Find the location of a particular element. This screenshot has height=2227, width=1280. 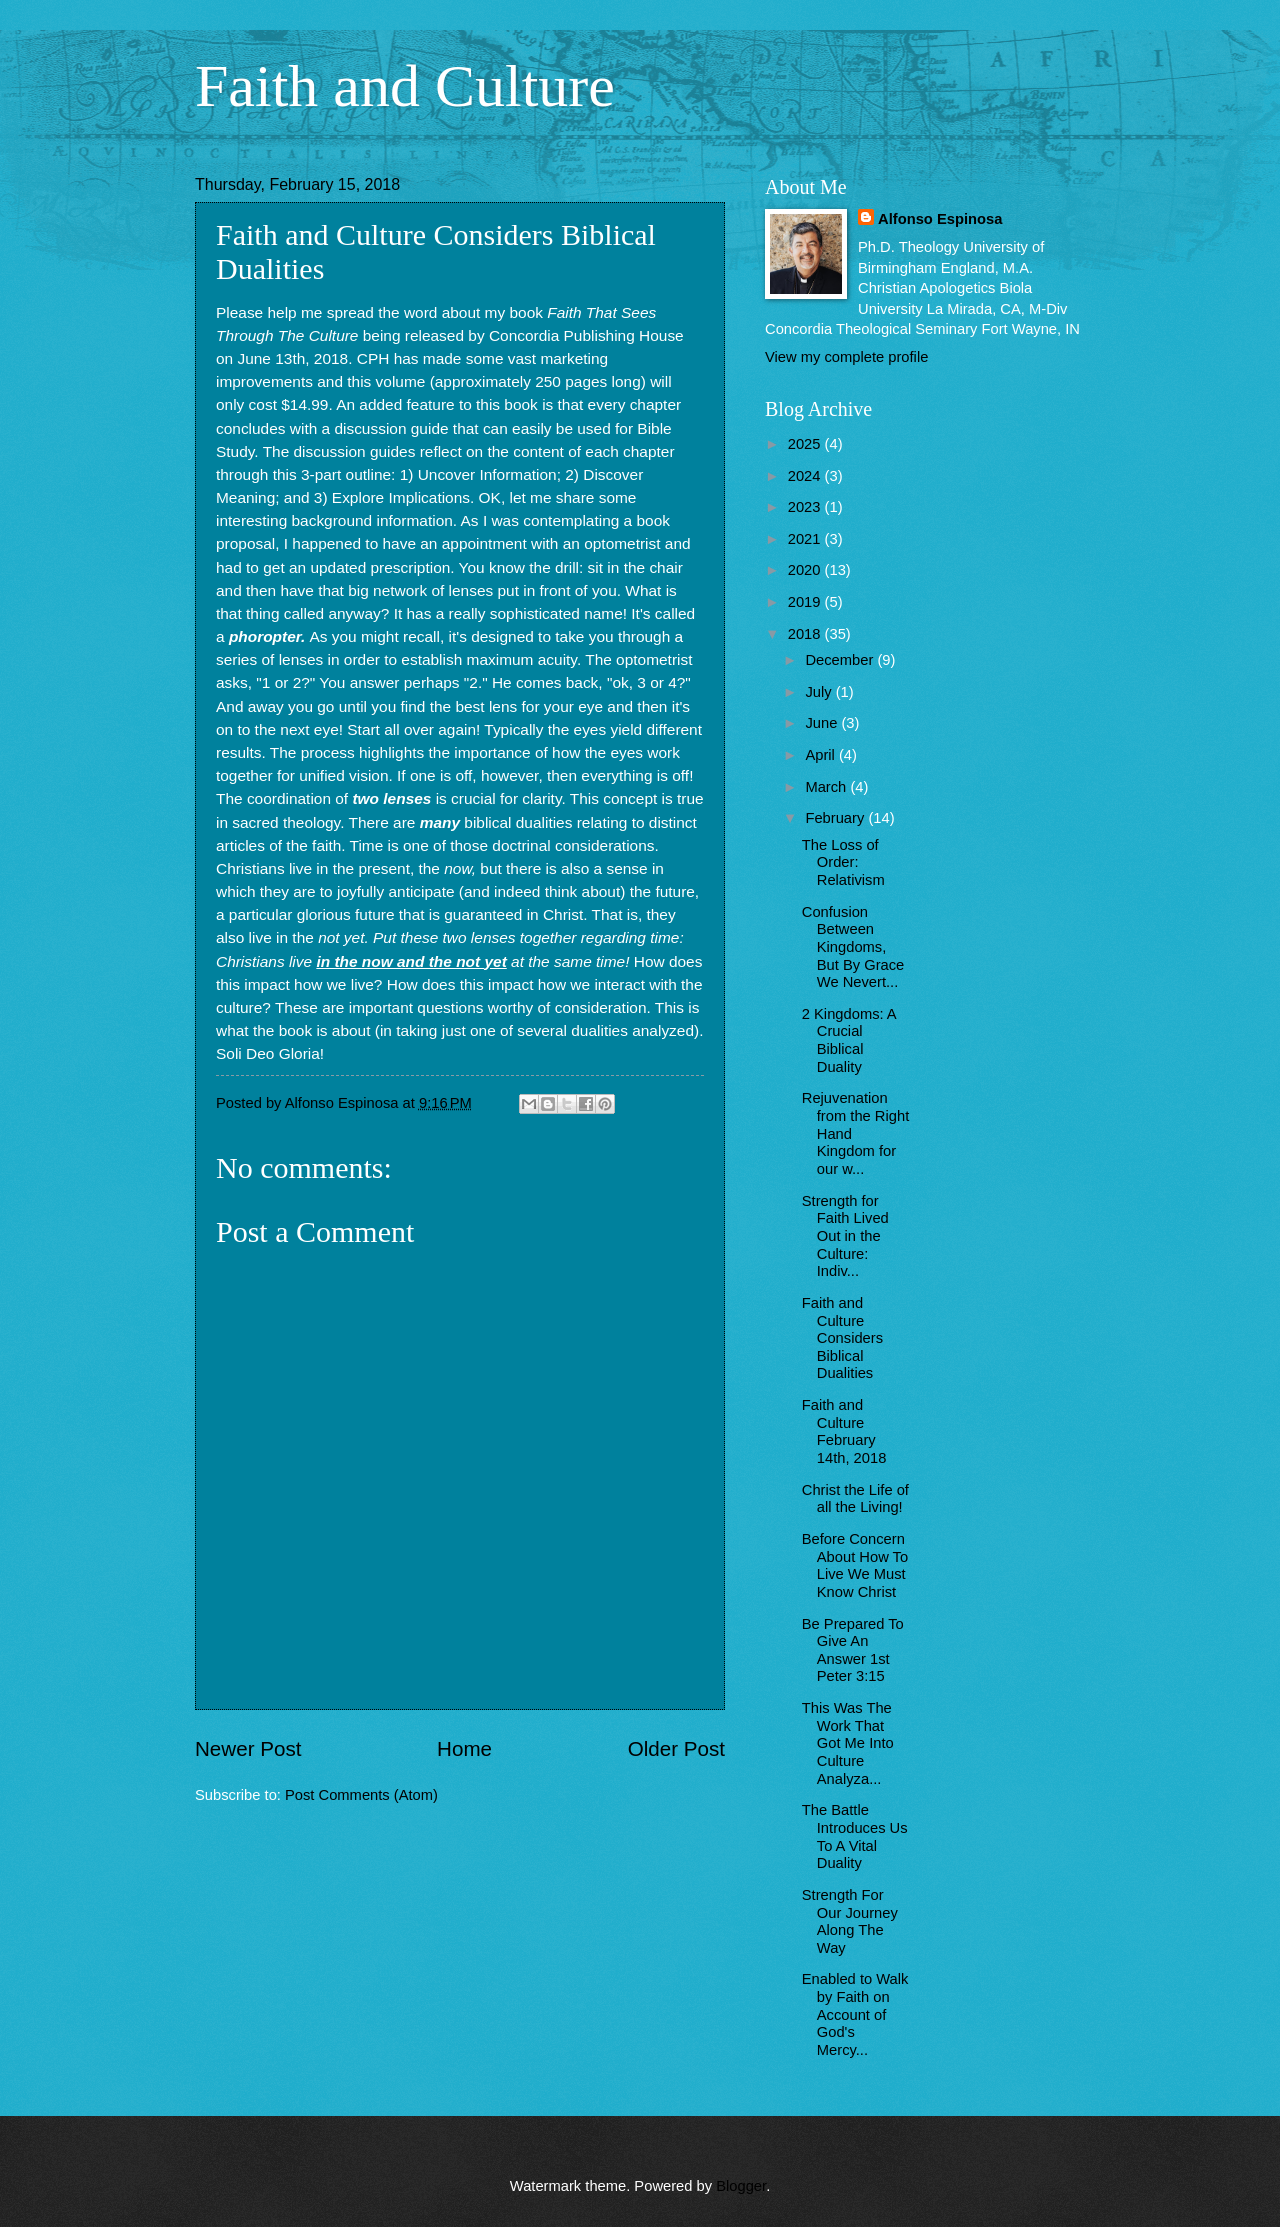

The Loss of Order: Relativism is located at coordinates (843, 862).